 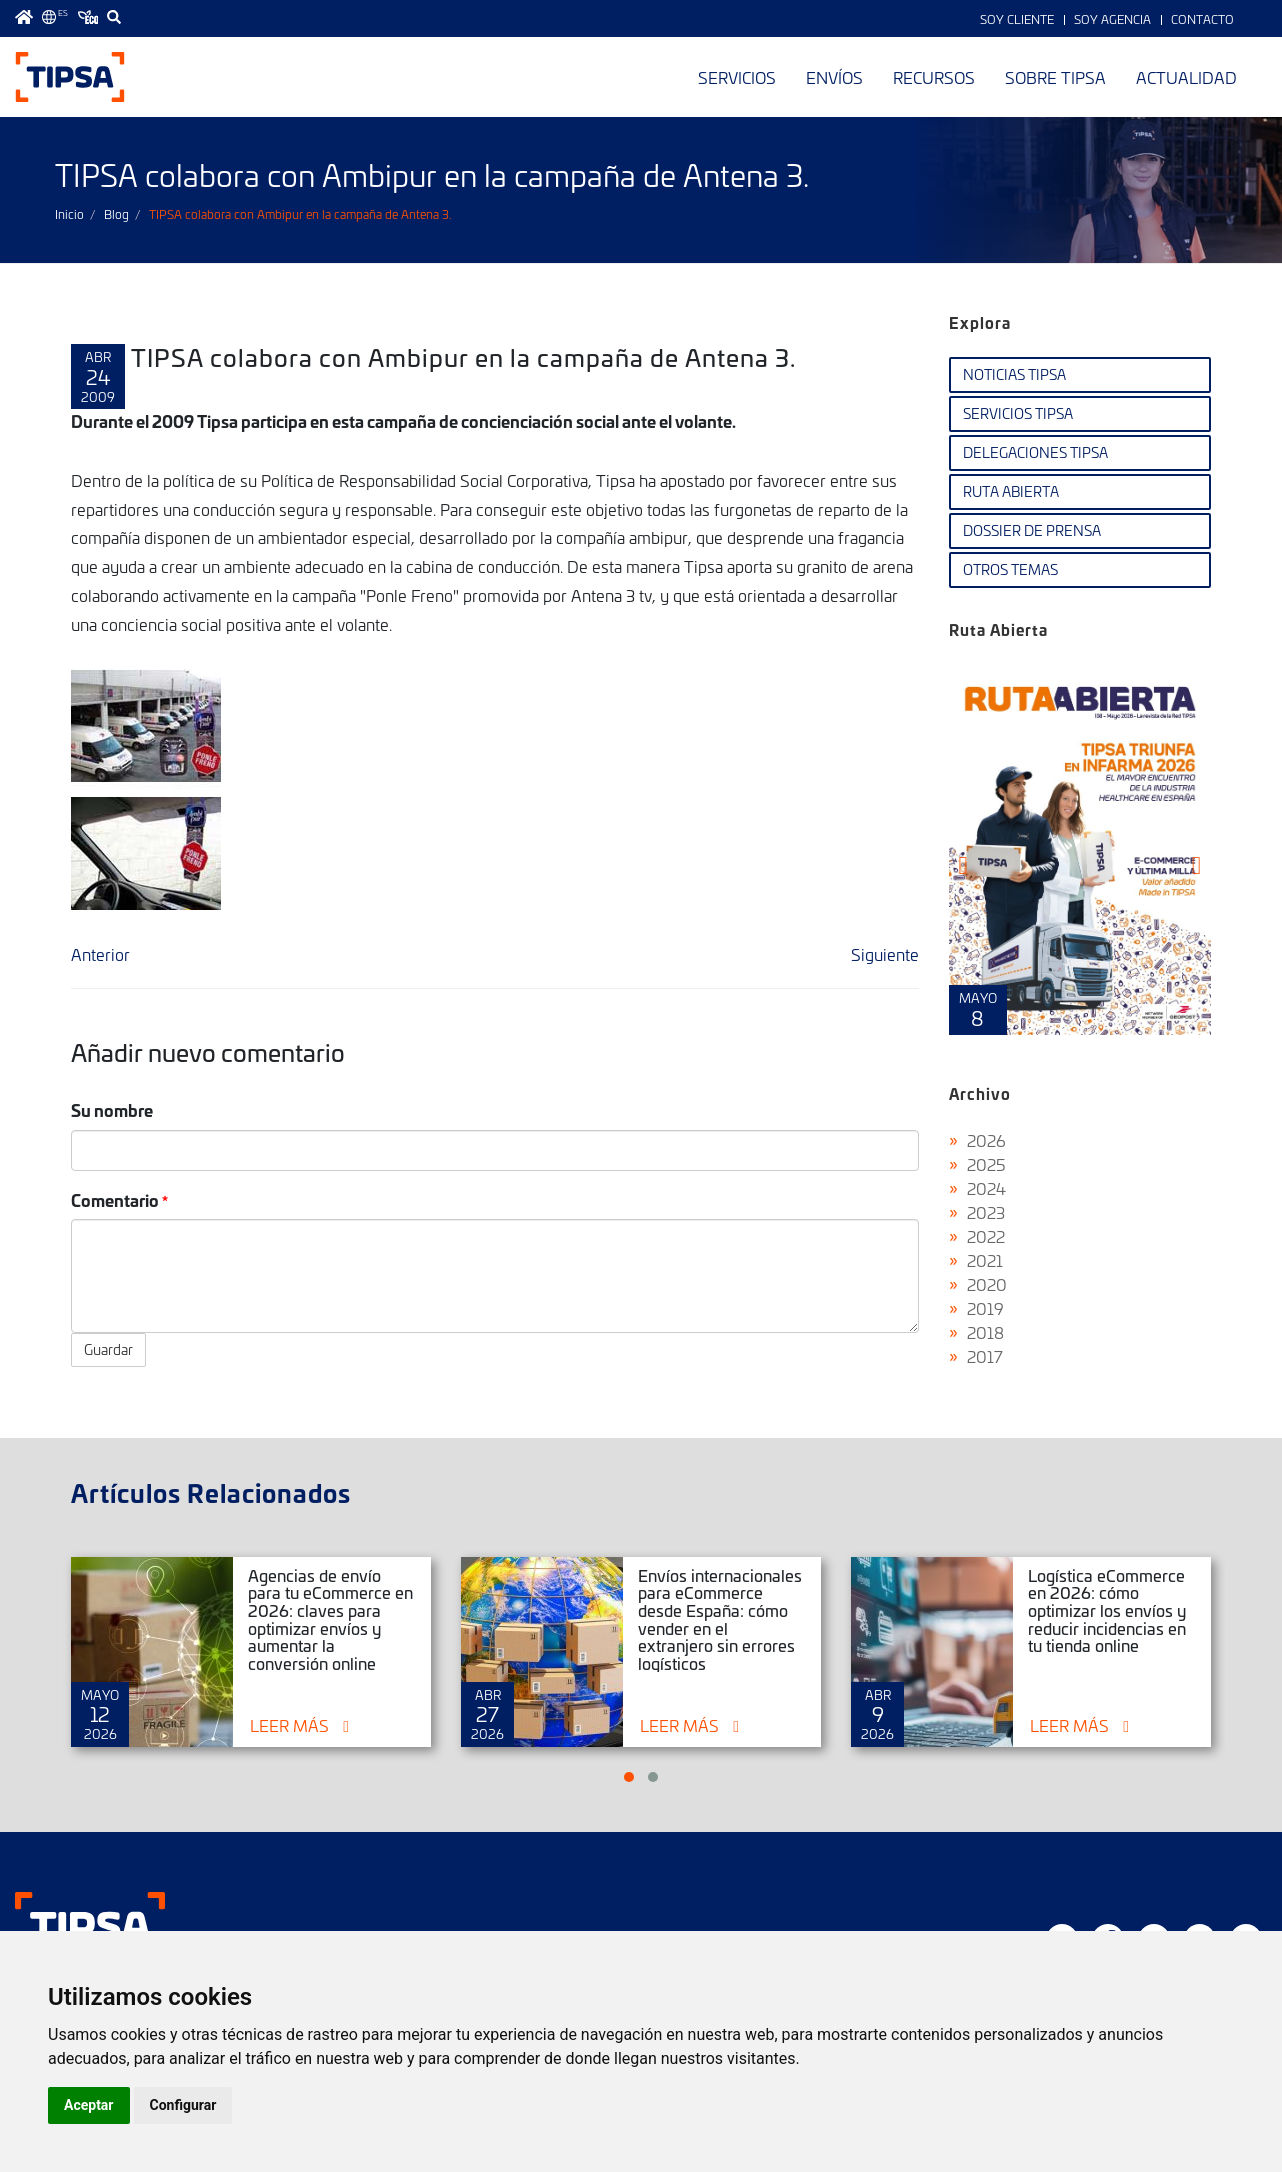 I want to click on Siguiente, so click(x=885, y=954).